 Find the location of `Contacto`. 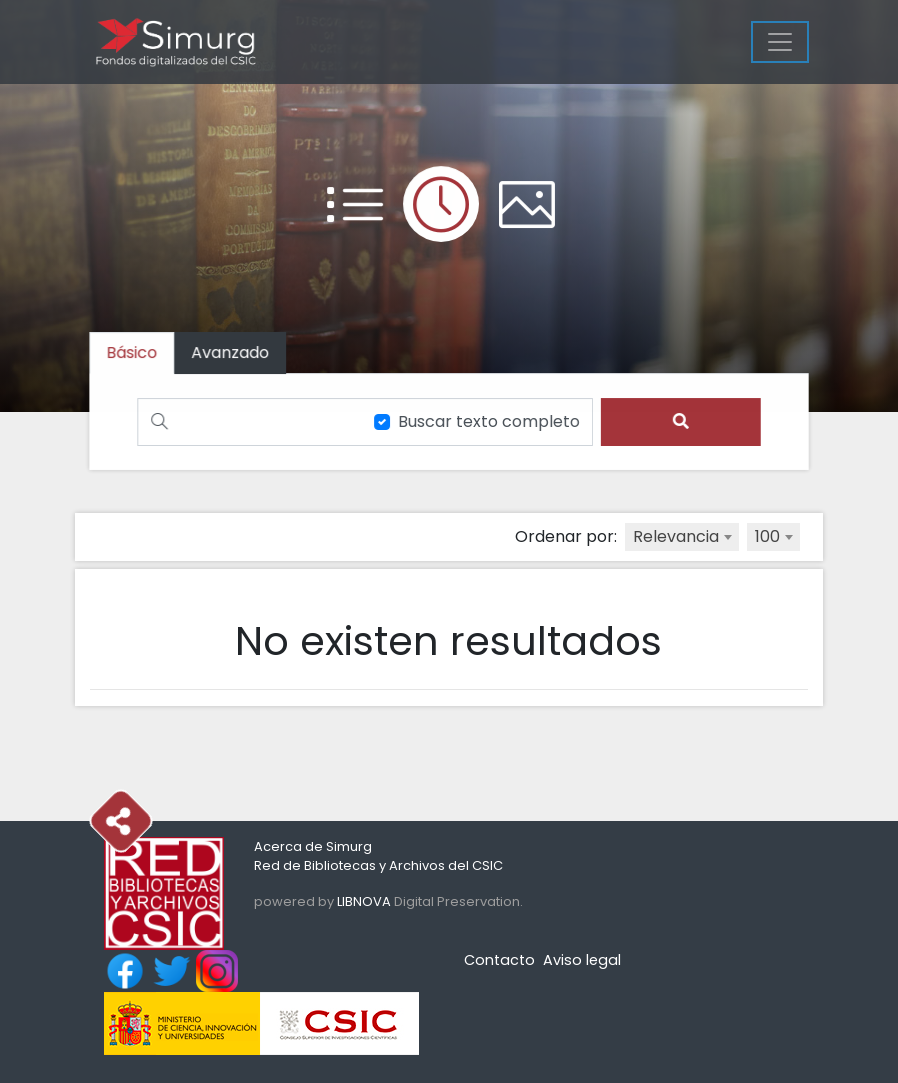

Contacto is located at coordinates (499, 960).